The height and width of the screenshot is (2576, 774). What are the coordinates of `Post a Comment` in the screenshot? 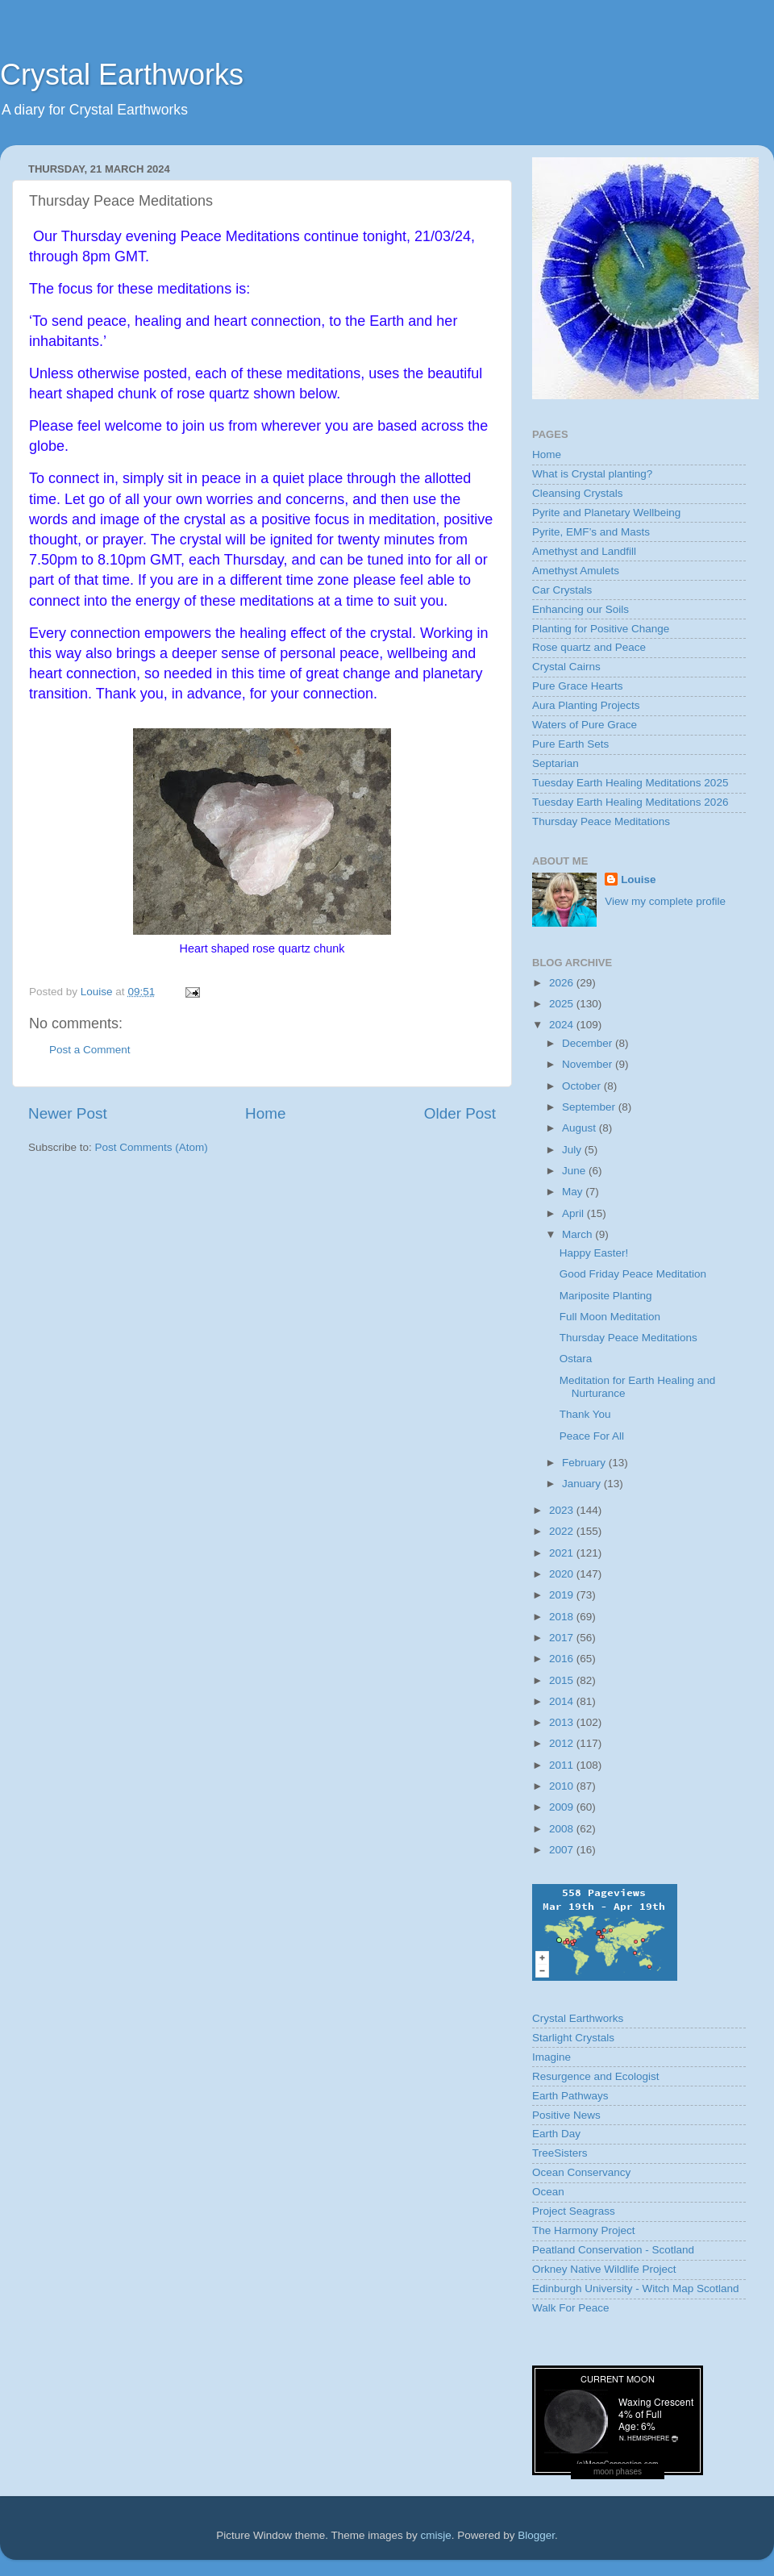 It's located at (90, 1050).